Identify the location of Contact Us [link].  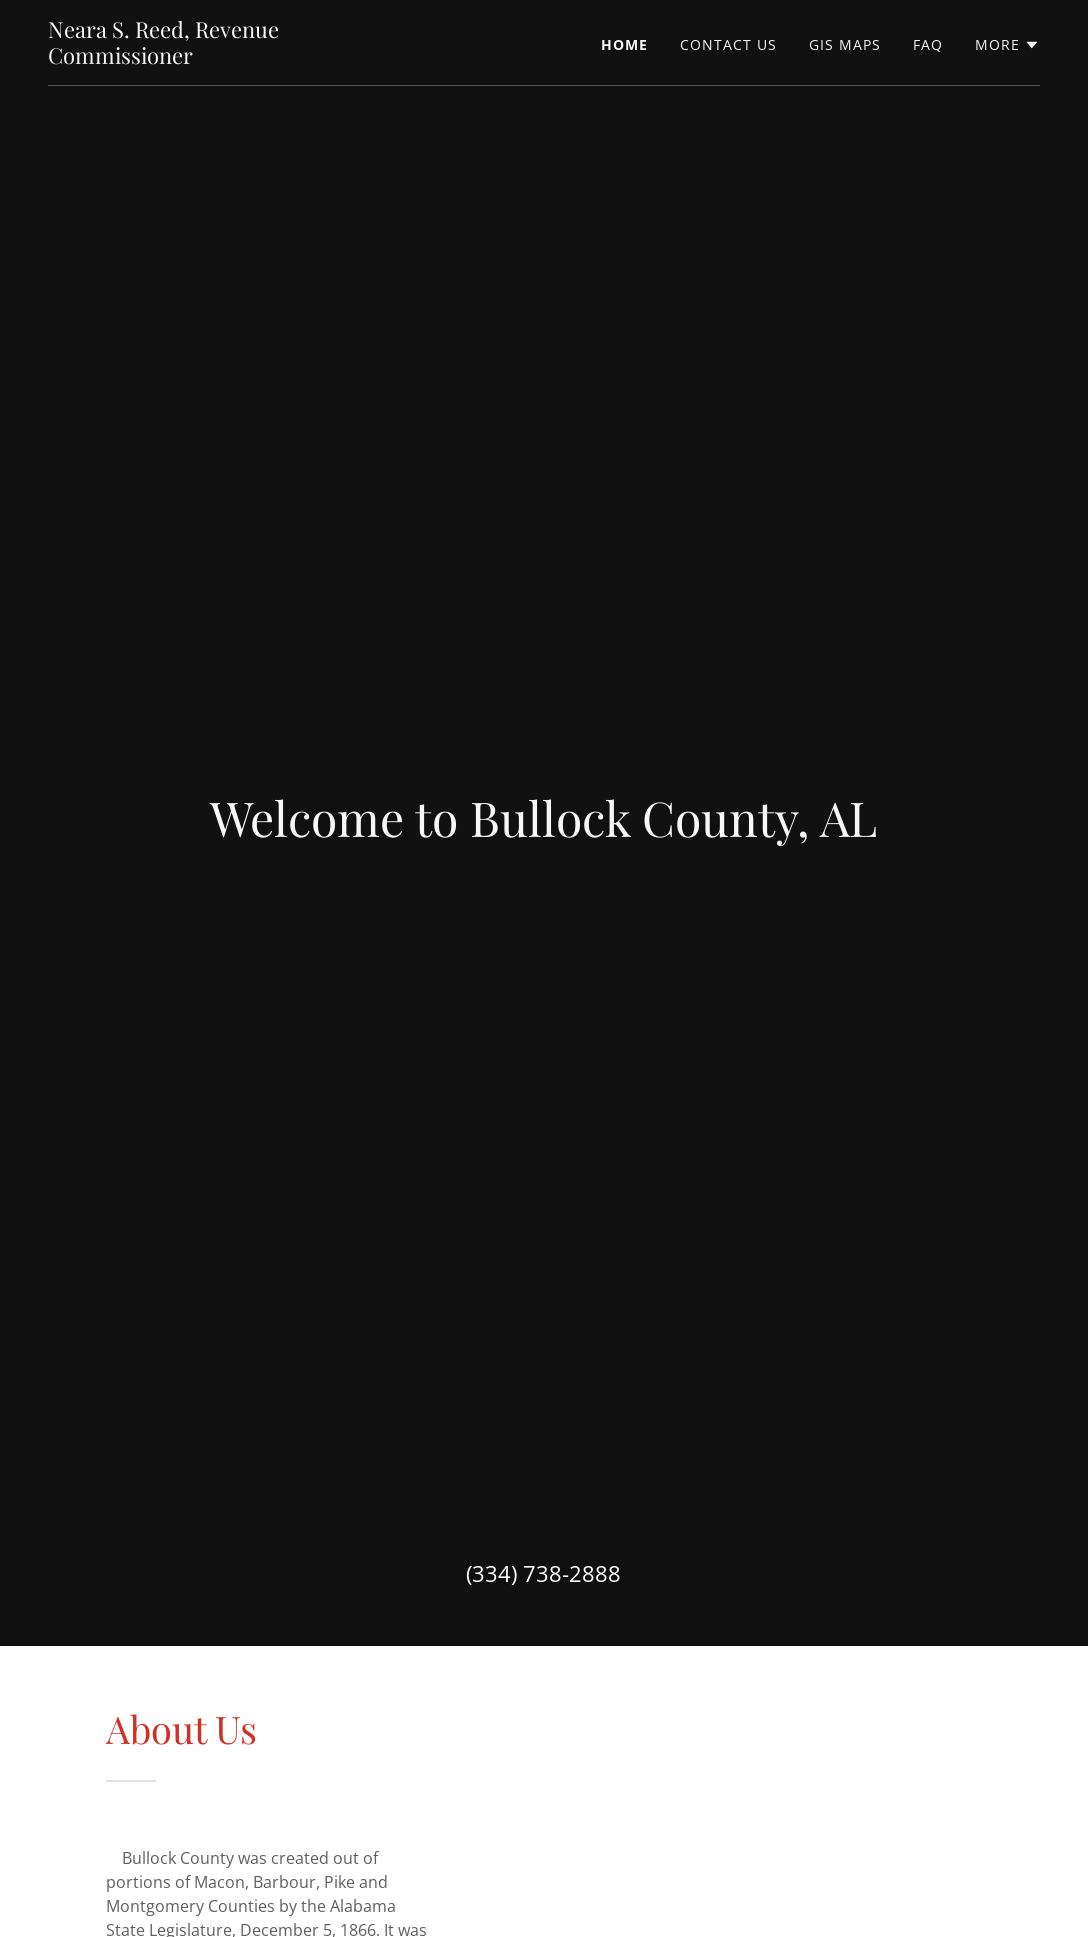
(728, 44).